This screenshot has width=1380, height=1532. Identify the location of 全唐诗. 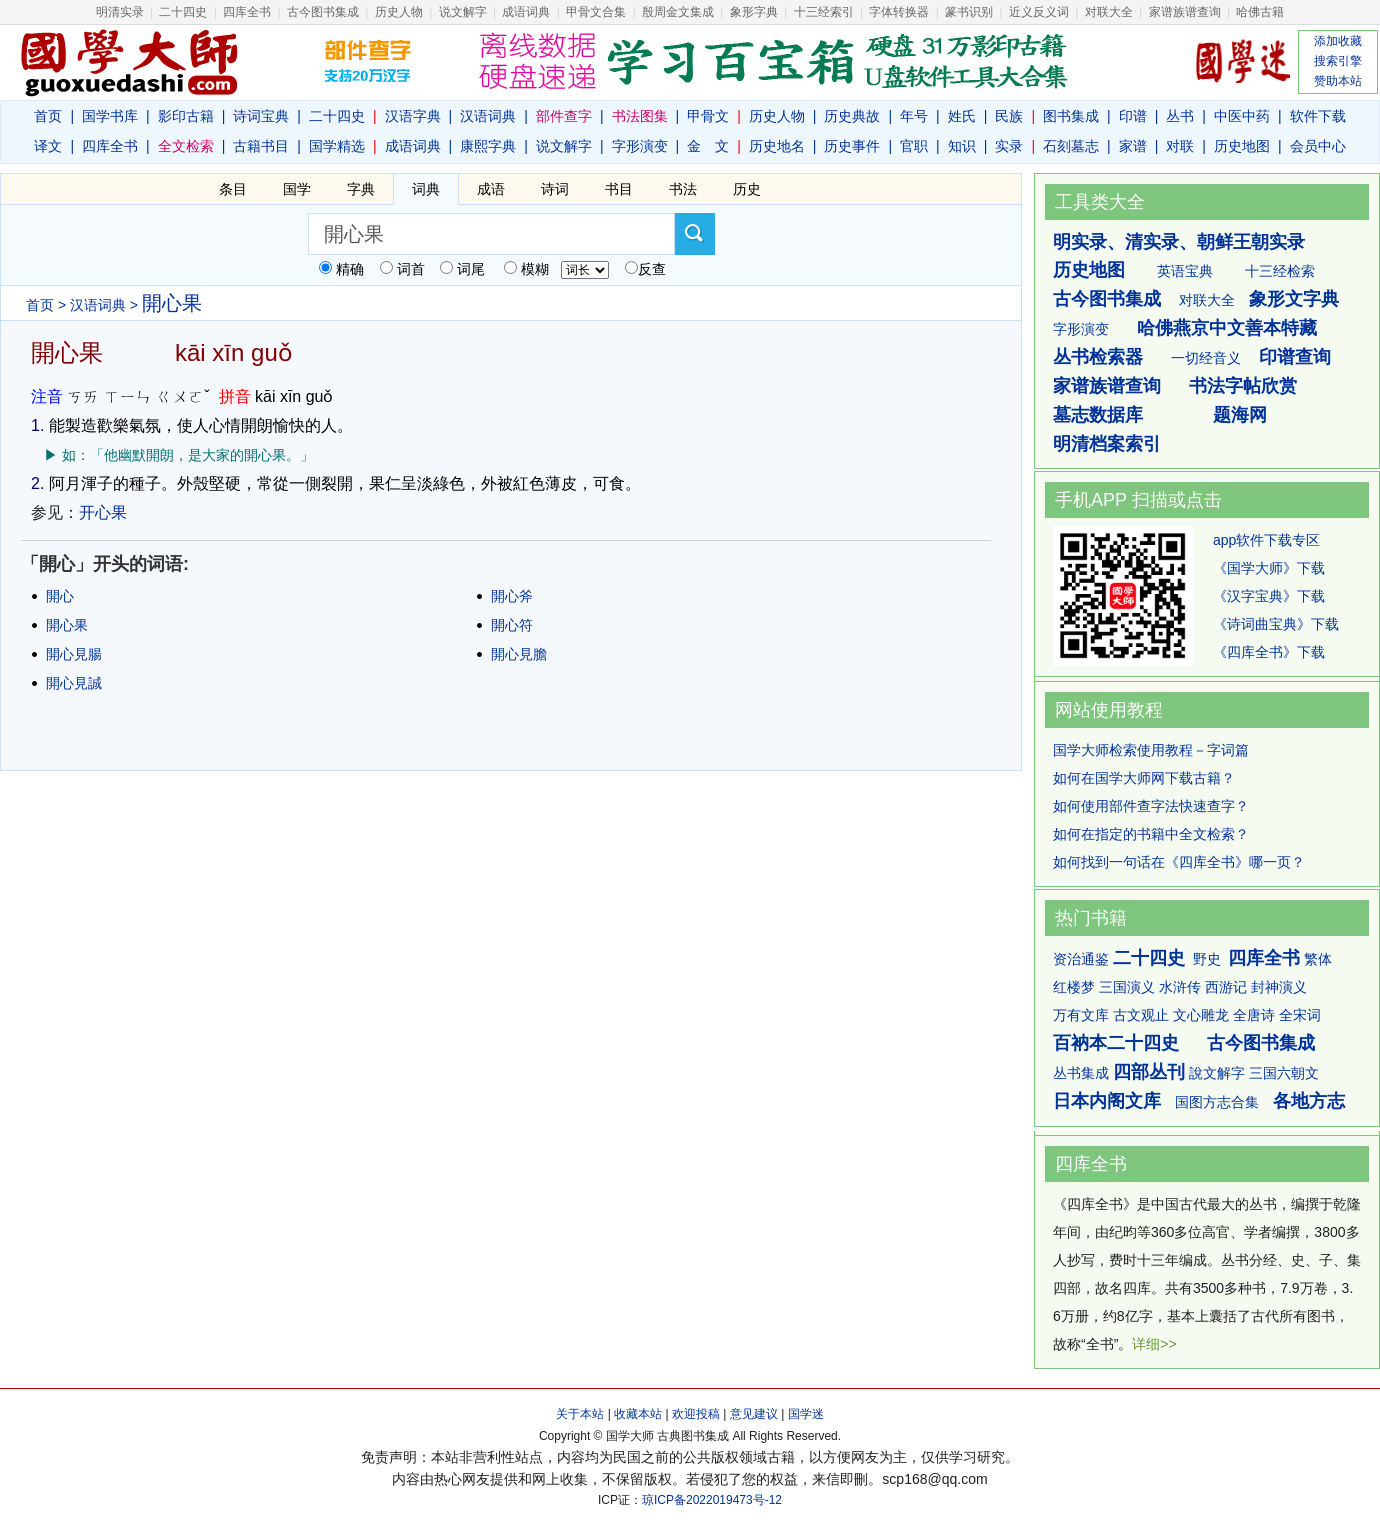
(1254, 1015).